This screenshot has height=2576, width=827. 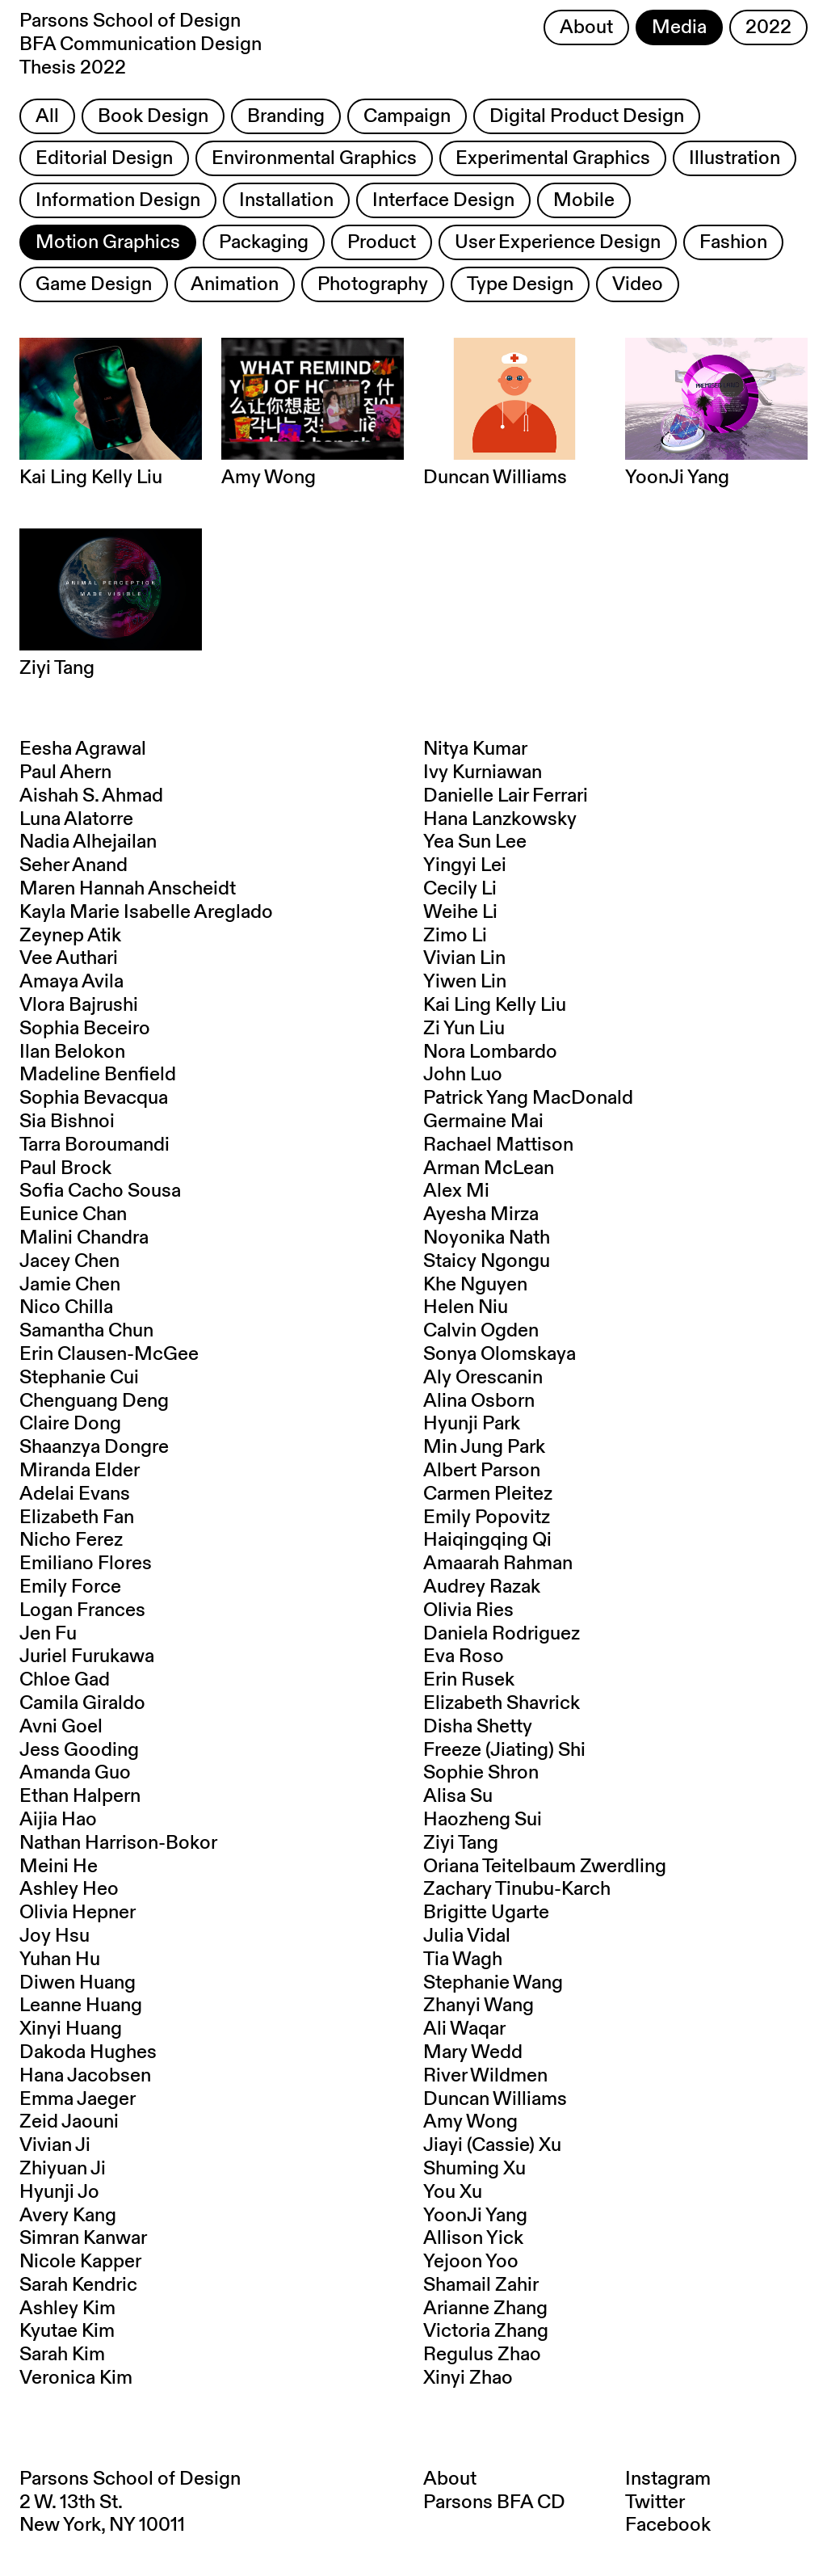 I want to click on Experimental Graphics, so click(x=552, y=158).